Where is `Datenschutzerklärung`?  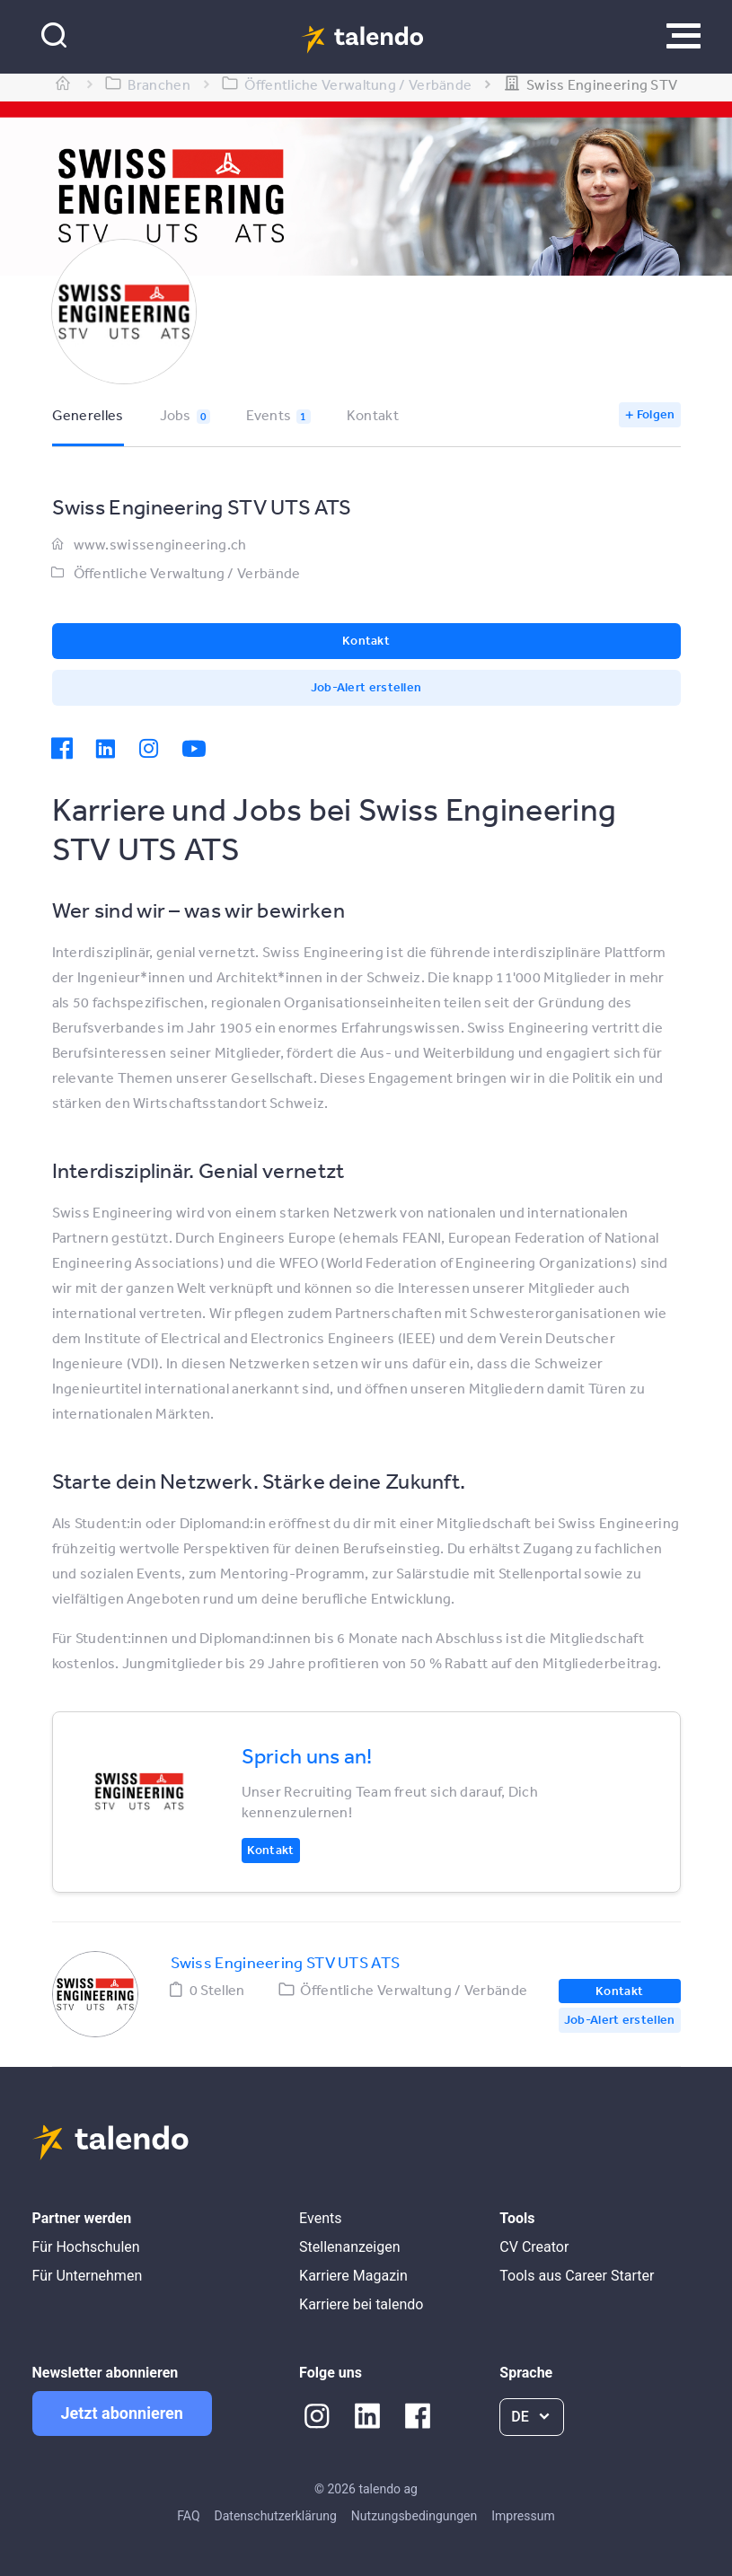 Datenschutzerklärung is located at coordinates (276, 2516).